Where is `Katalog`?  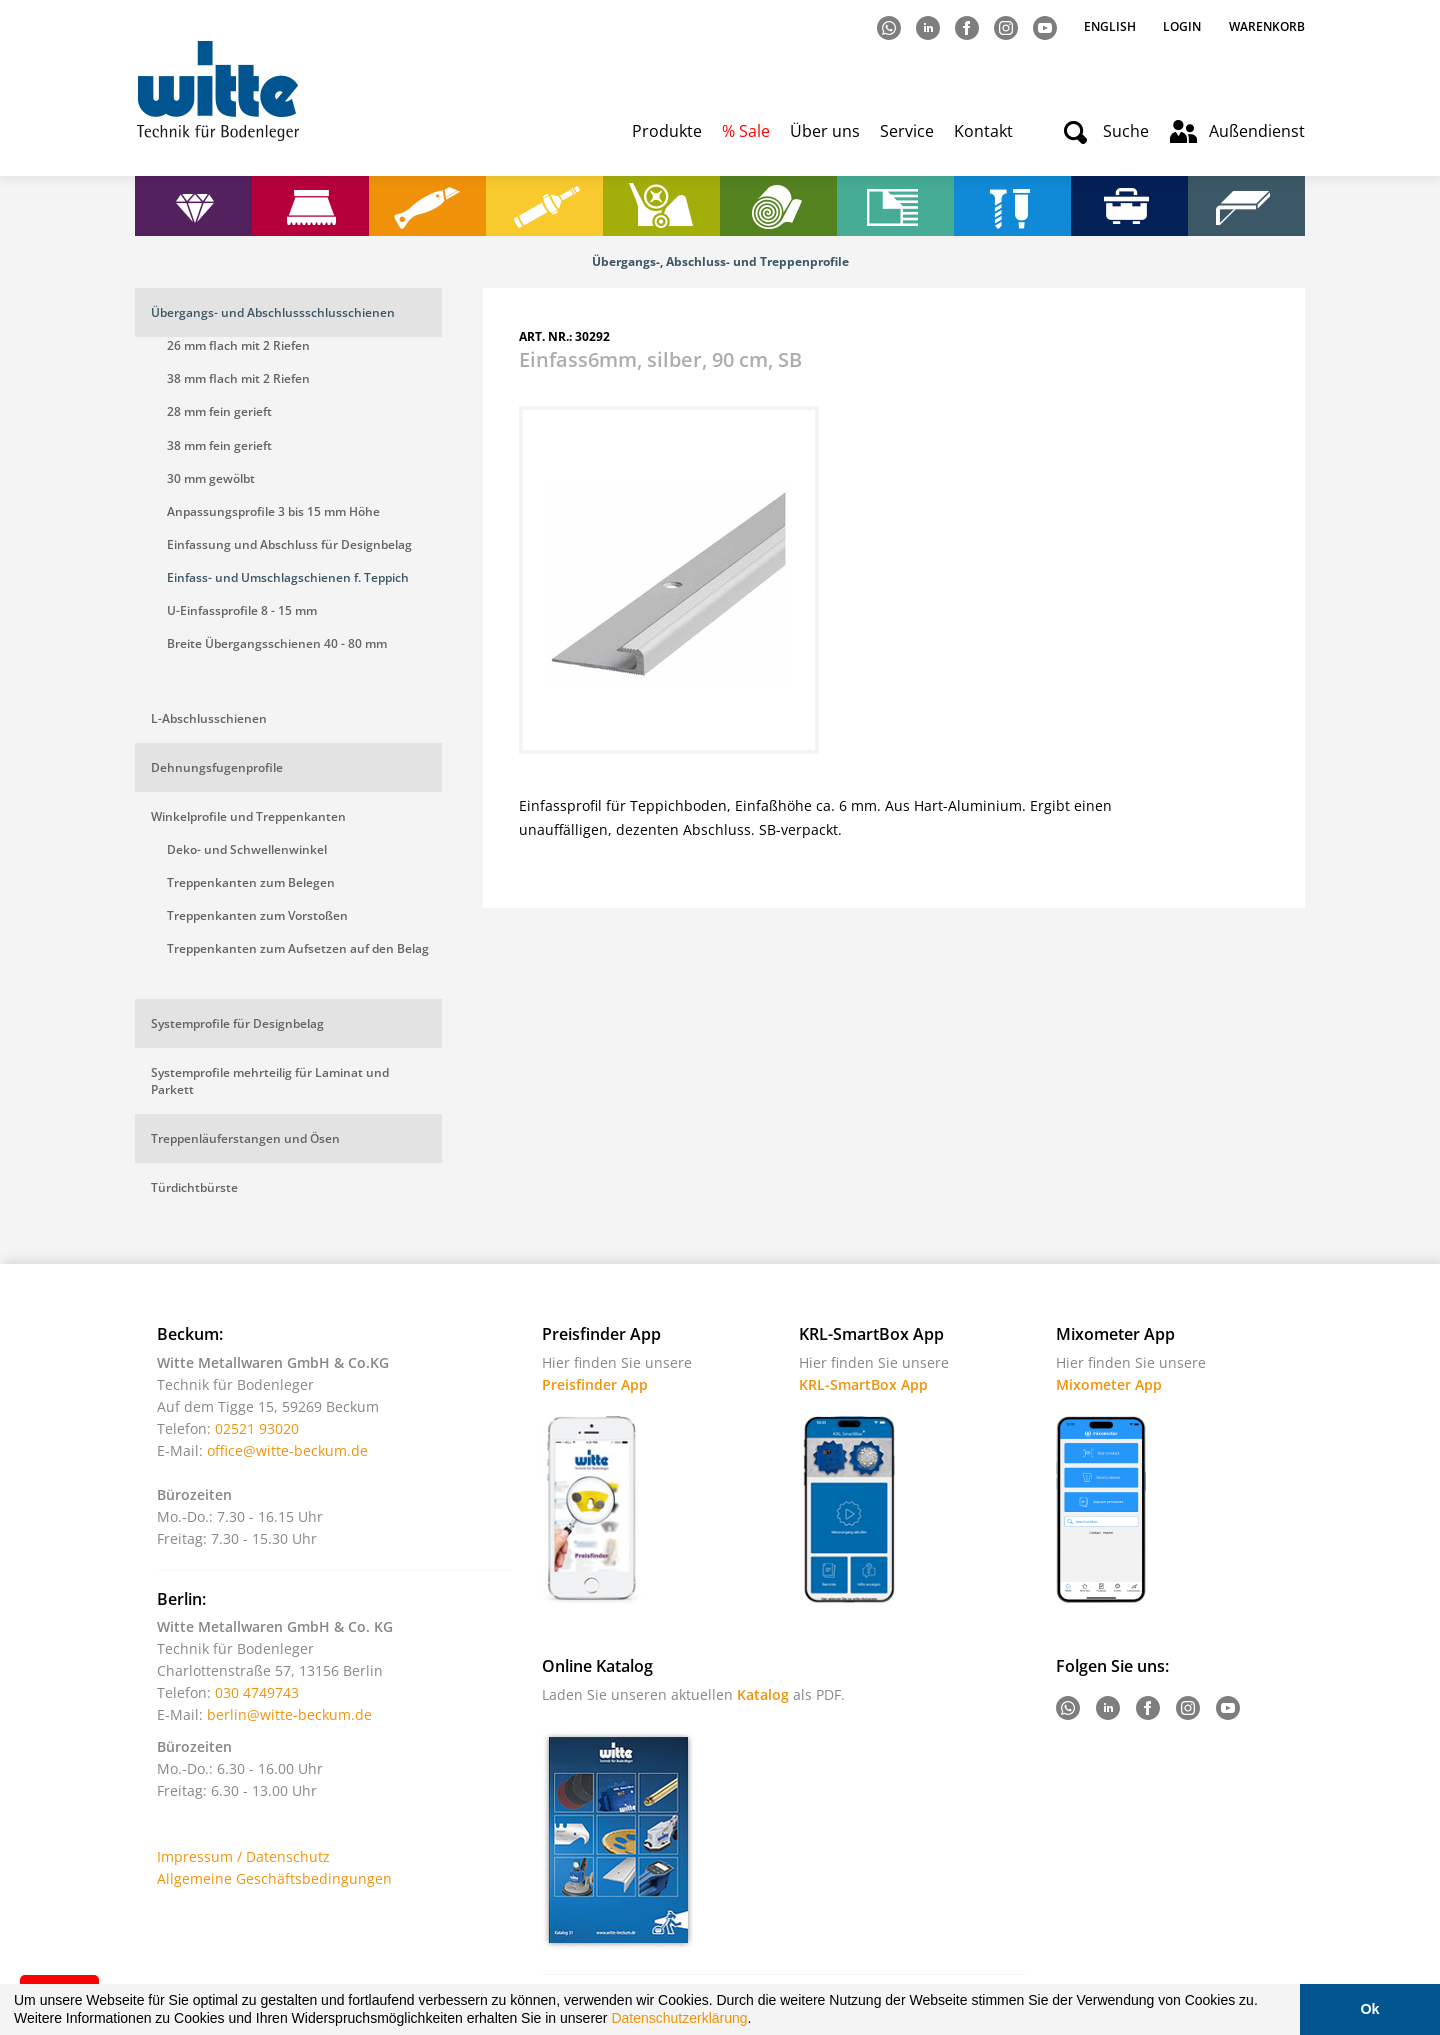 Katalog is located at coordinates (763, 1694).